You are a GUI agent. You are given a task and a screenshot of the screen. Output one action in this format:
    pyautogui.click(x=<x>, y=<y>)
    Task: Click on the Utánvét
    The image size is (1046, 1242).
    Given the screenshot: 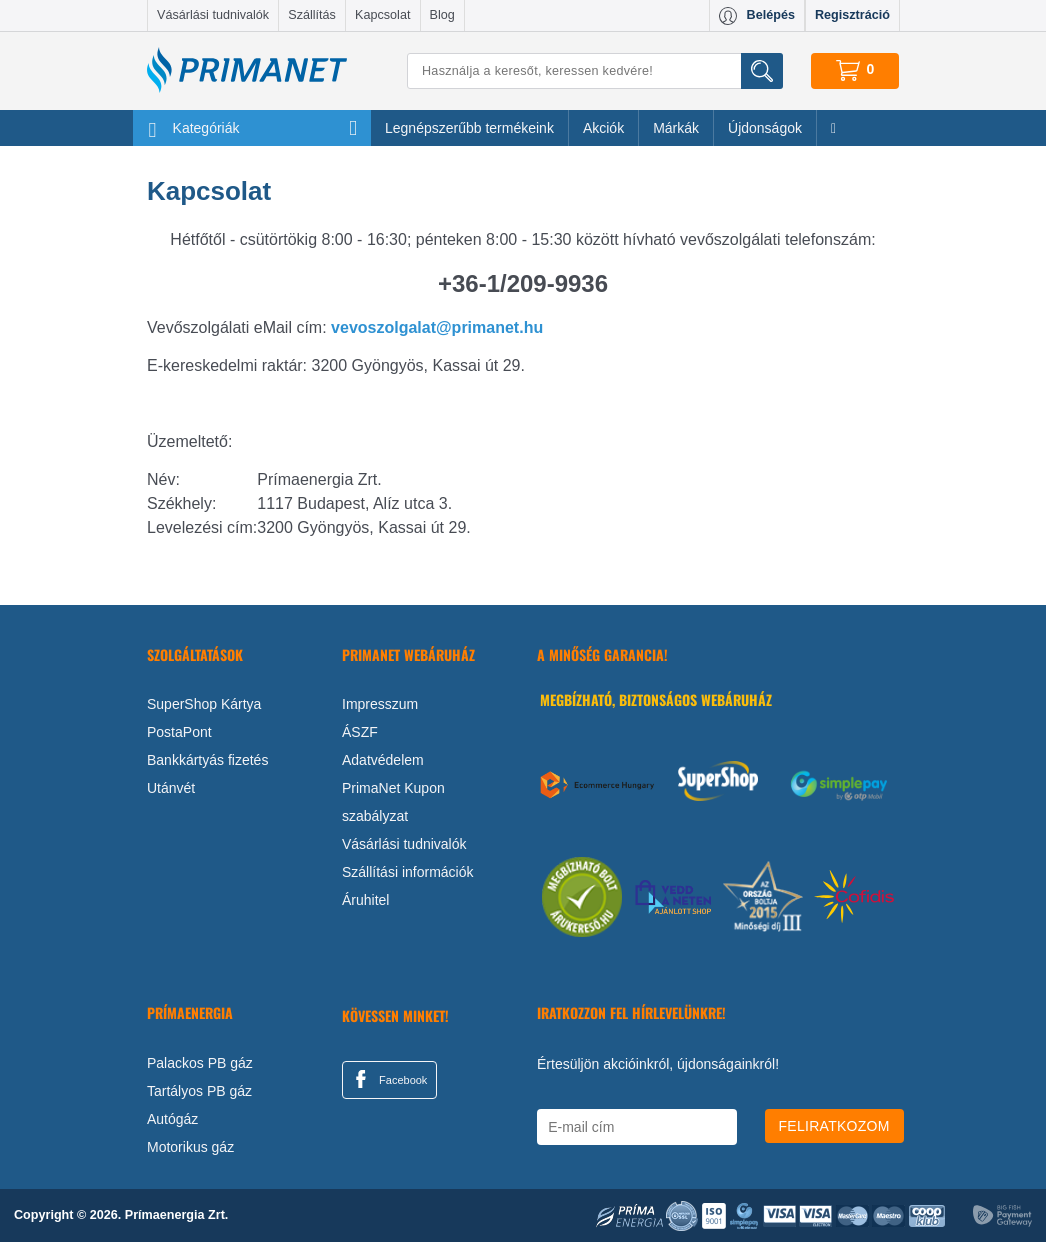 What is the action you would take?
    pyautogui.click(x=171, y=788)
    